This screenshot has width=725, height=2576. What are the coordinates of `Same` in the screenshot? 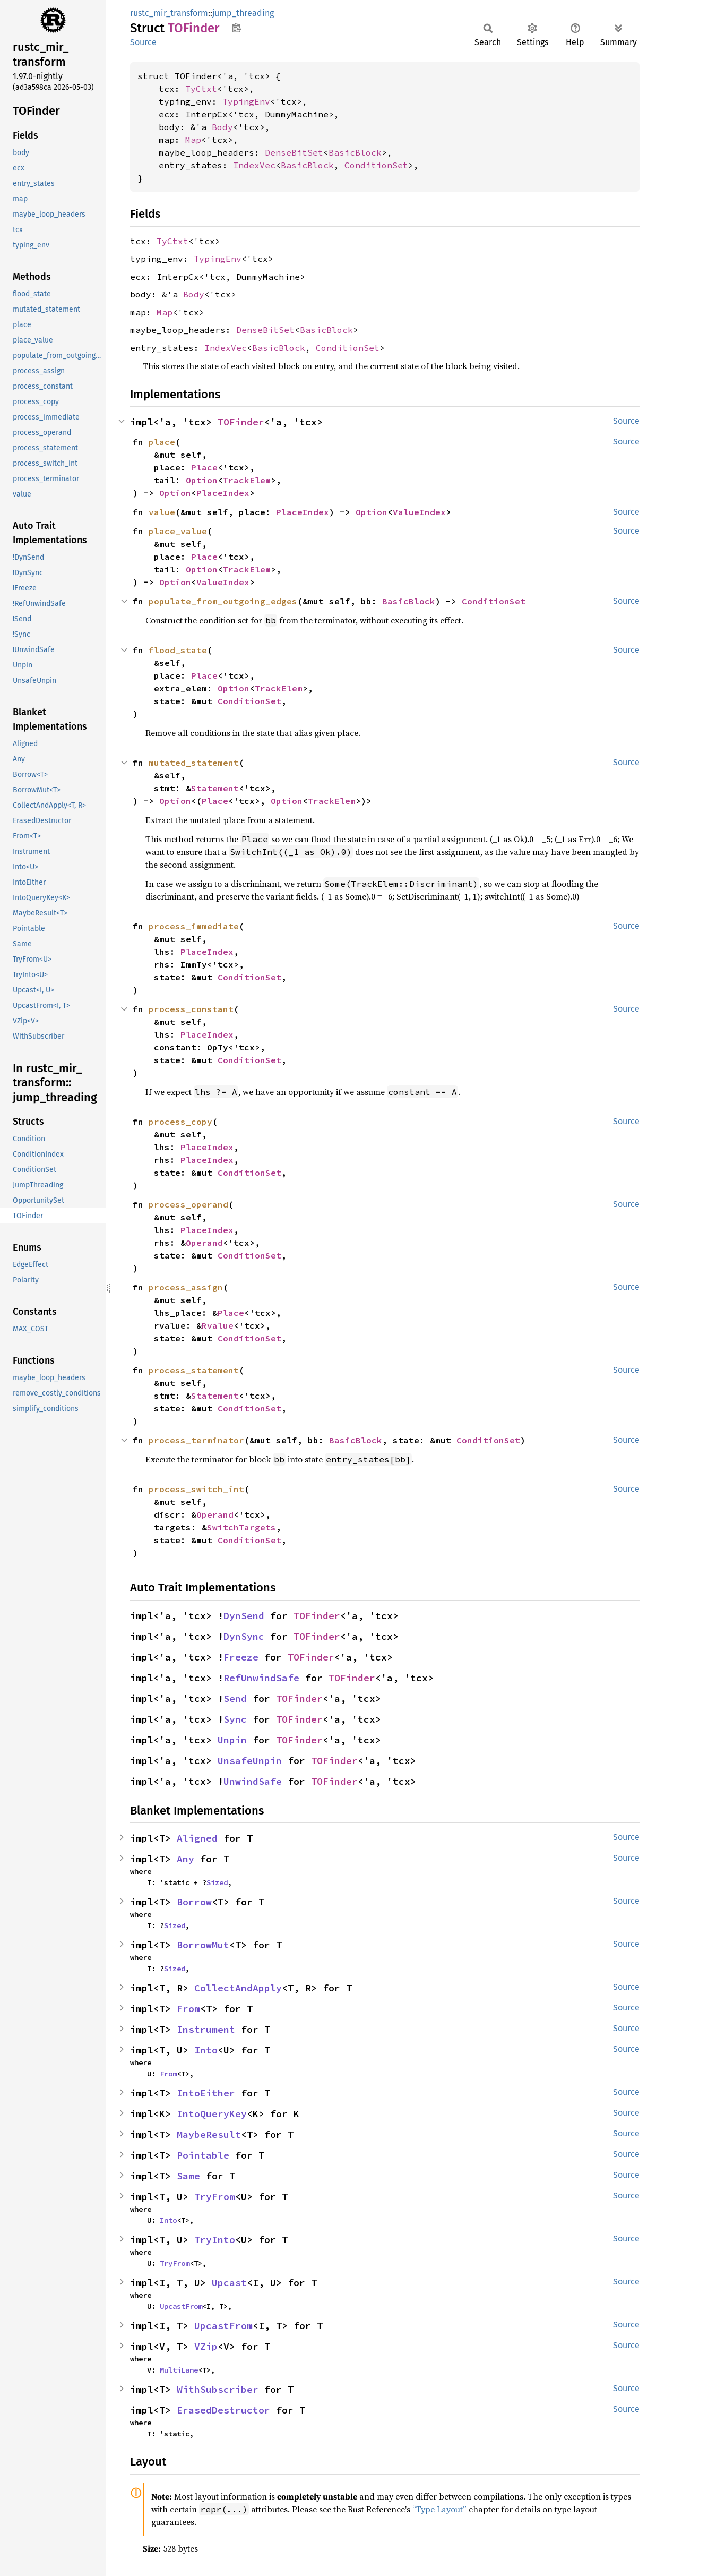 It's located at (188, 2176).